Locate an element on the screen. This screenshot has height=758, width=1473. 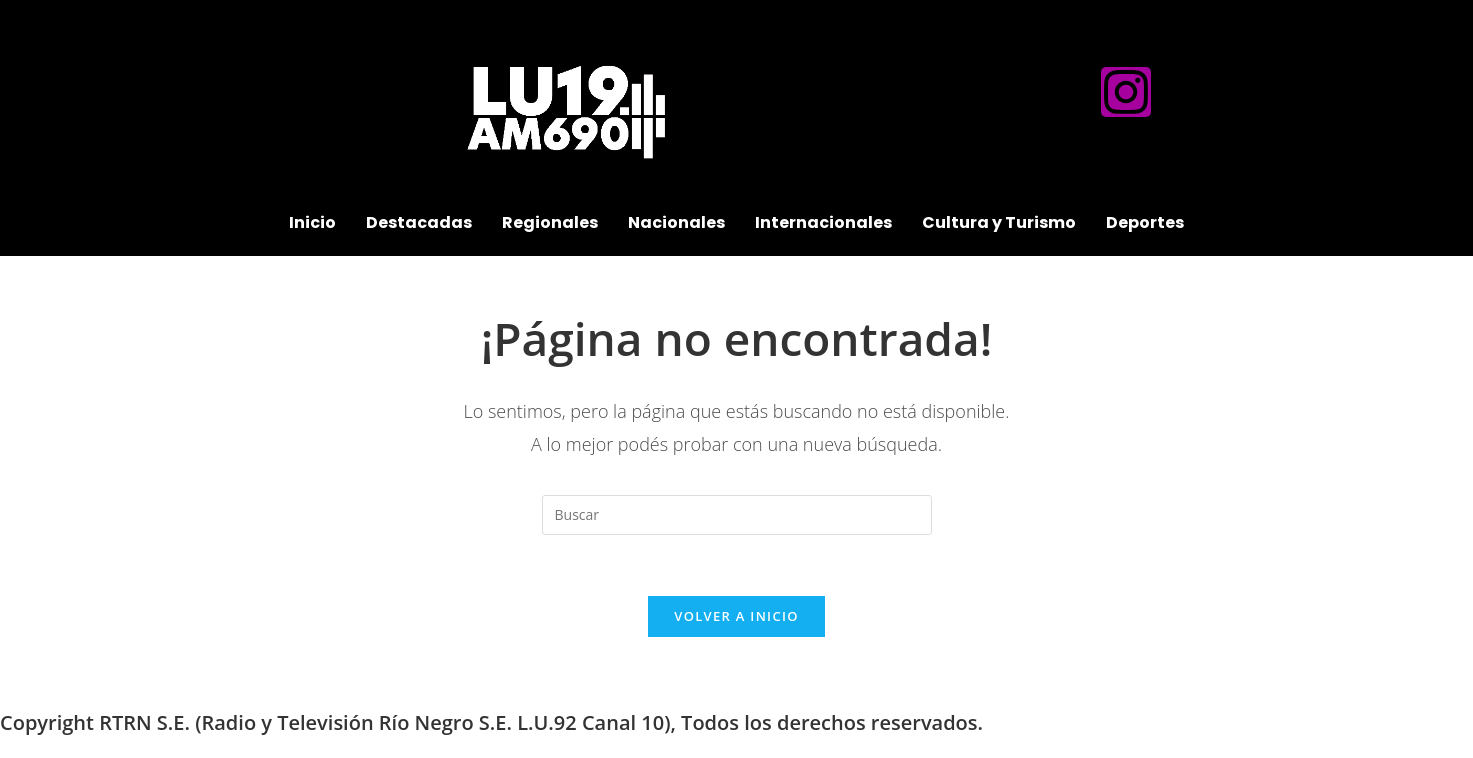
Internacionales is located at coordinates (823, 222).